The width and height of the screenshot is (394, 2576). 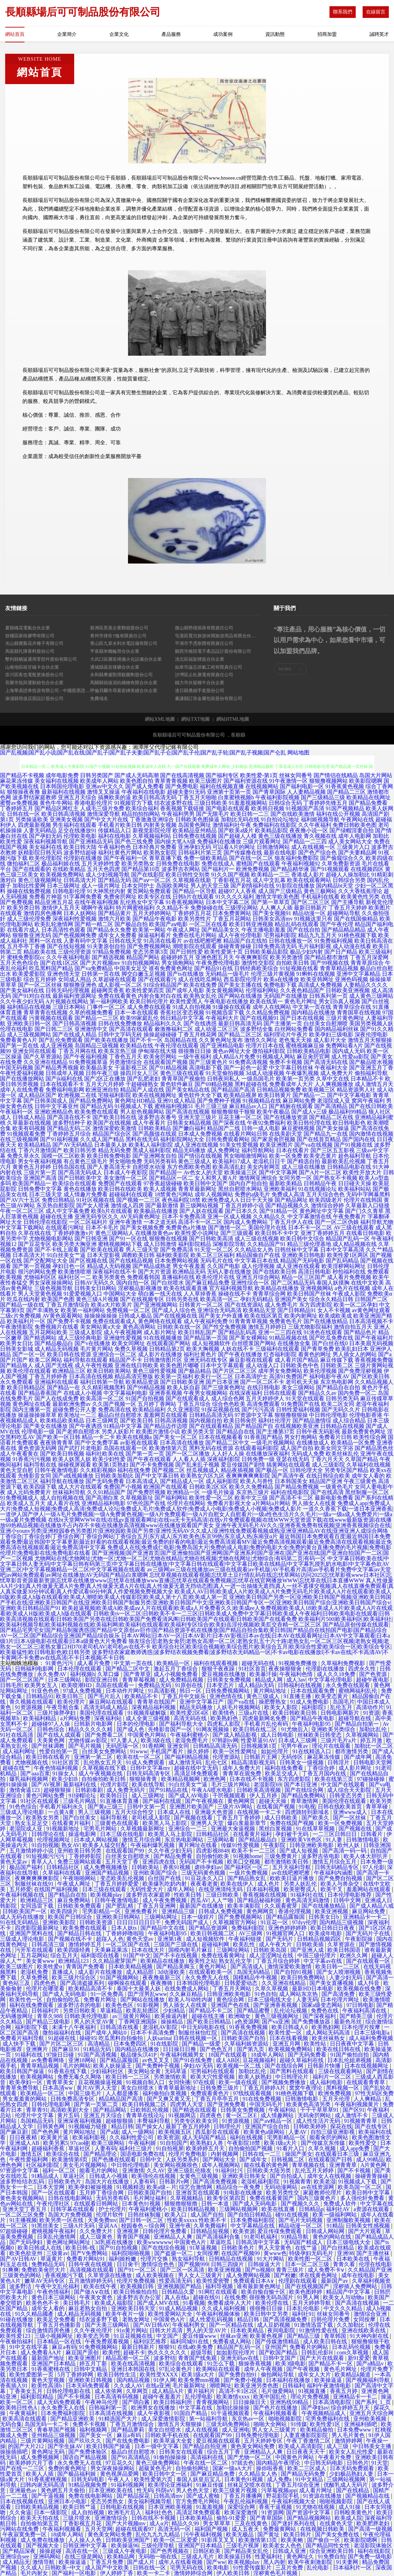 What do you see at coordinates (117, 1051) in the screenshot?
I see `欧美东京热三级` at bounding box center [117, 1051].